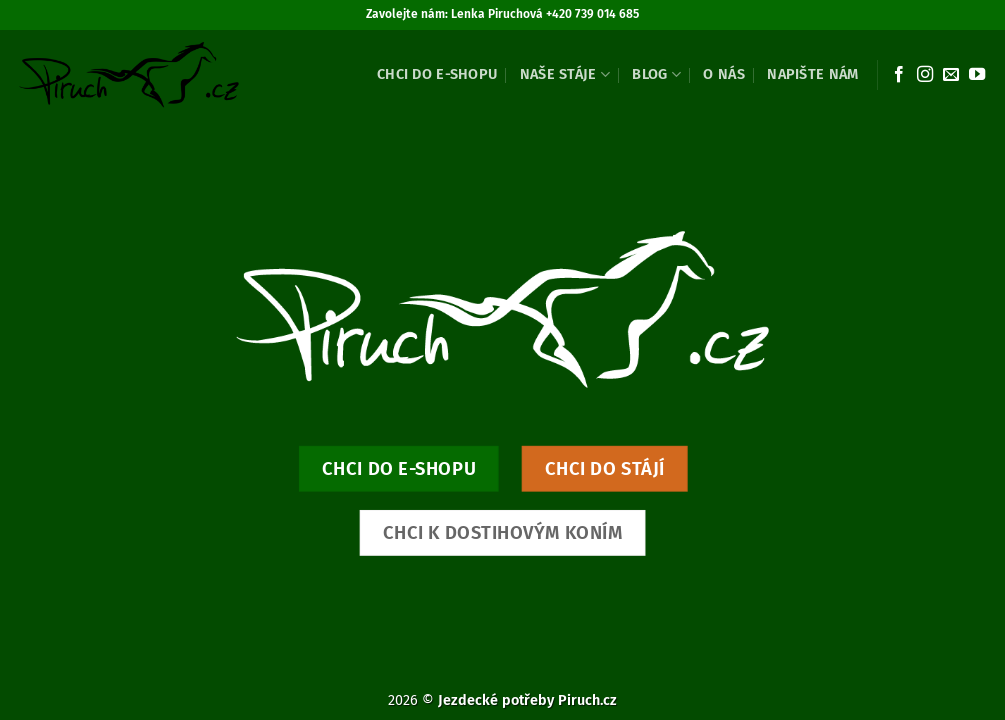  I want to click on [Sledujte nás na Facebooku], so click(899, 75).